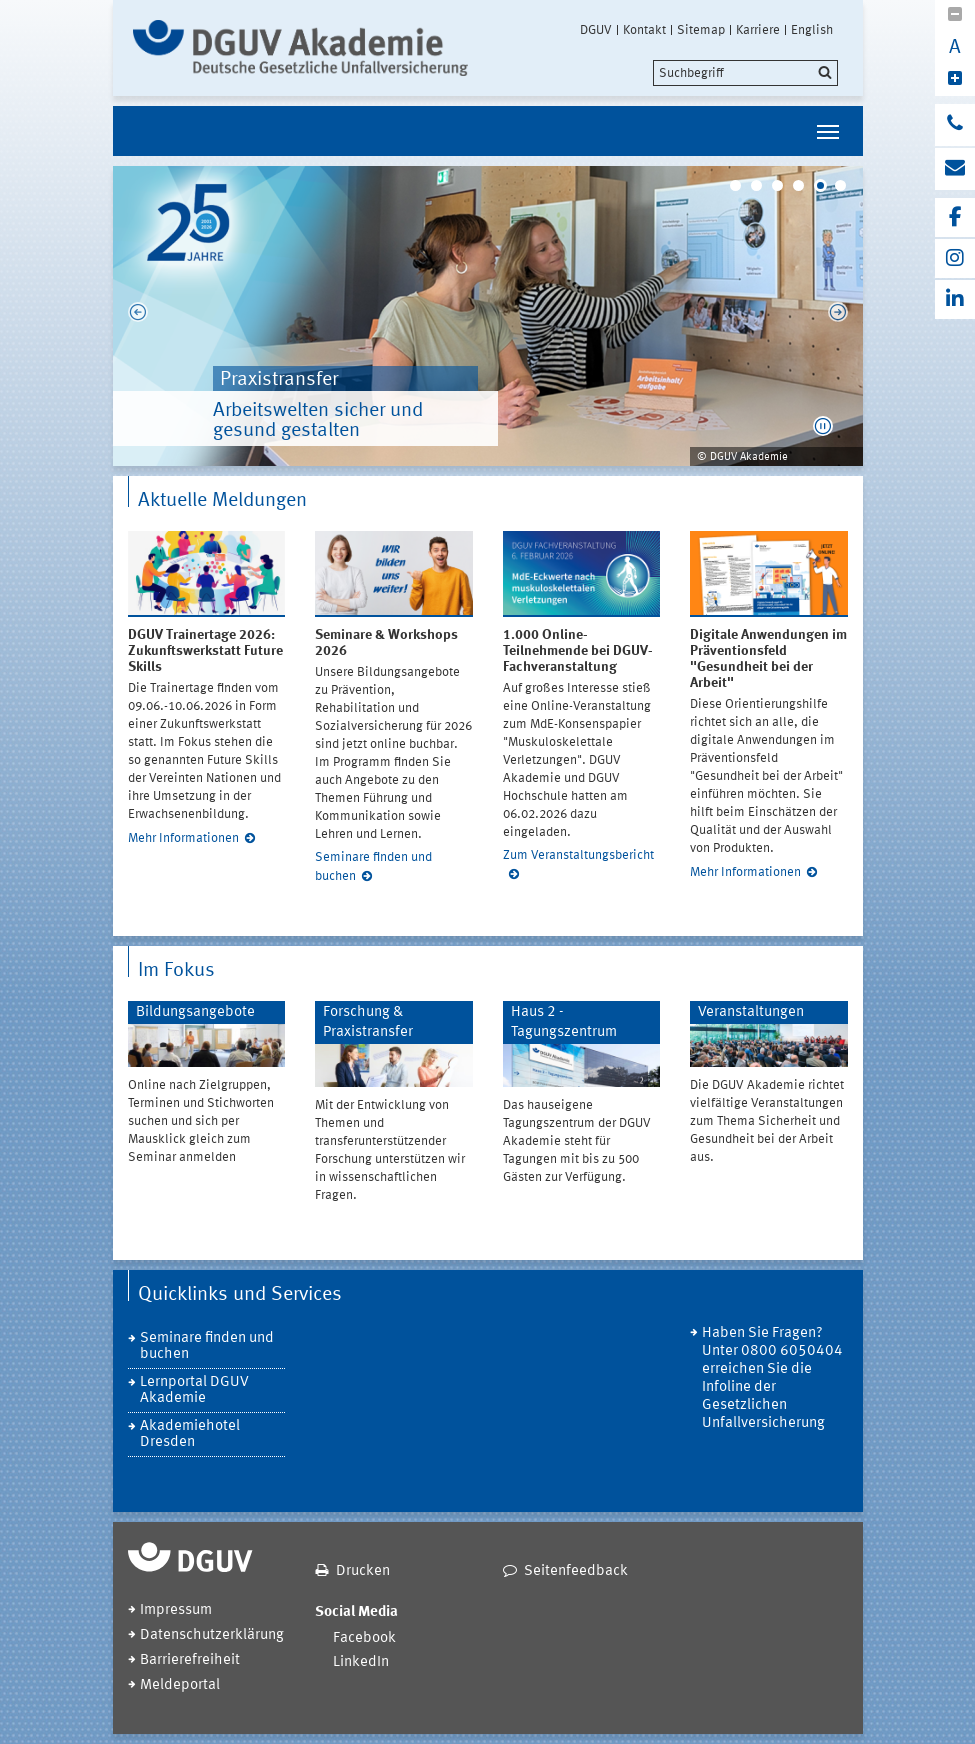 The image size is (975, 1744). What do you see at coordinates (207, 1346) in the screenshot?
I see `Seminare finden und buchen` at bounding box center [207, 1346].